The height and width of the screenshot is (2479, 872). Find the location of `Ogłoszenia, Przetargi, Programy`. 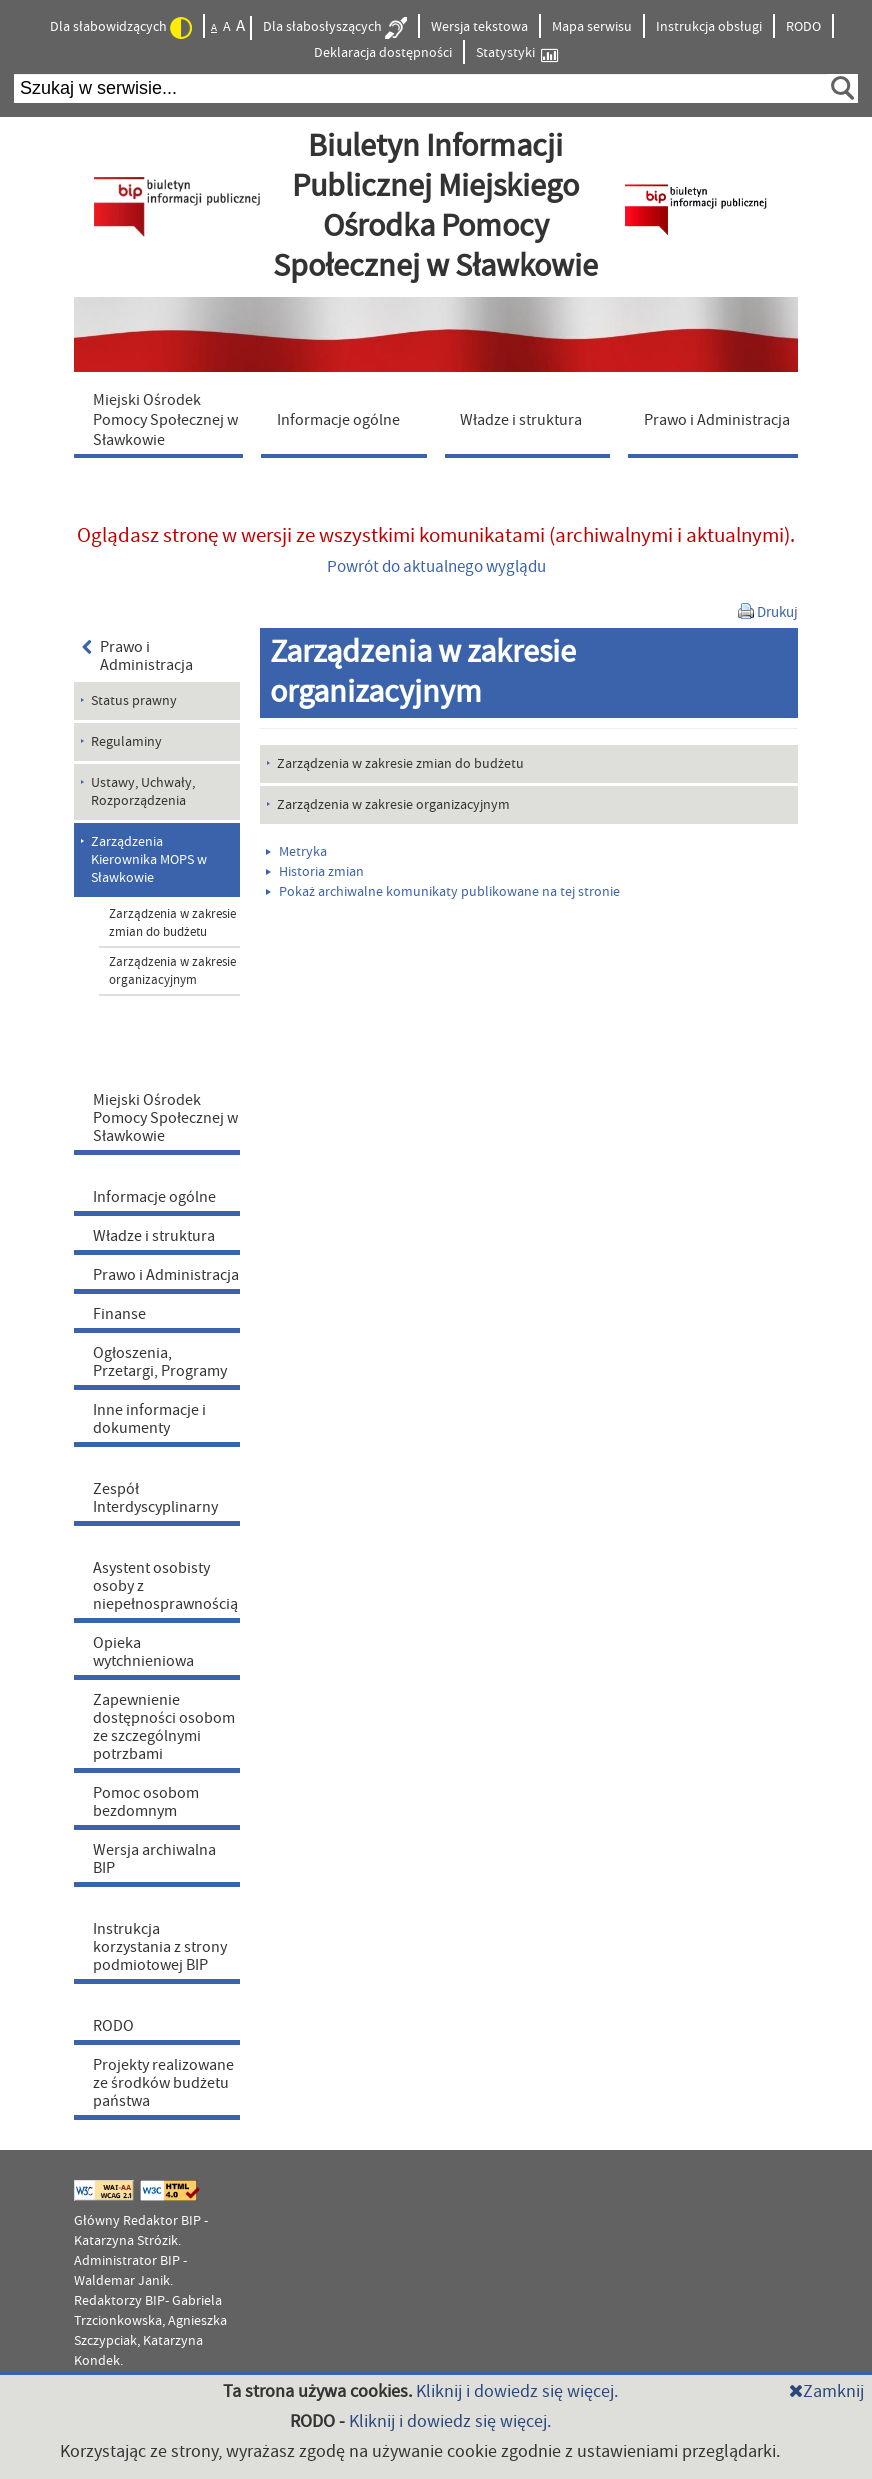

Ogłoszenia, Przetargi, Programy is located at coordinates (160, 1362).